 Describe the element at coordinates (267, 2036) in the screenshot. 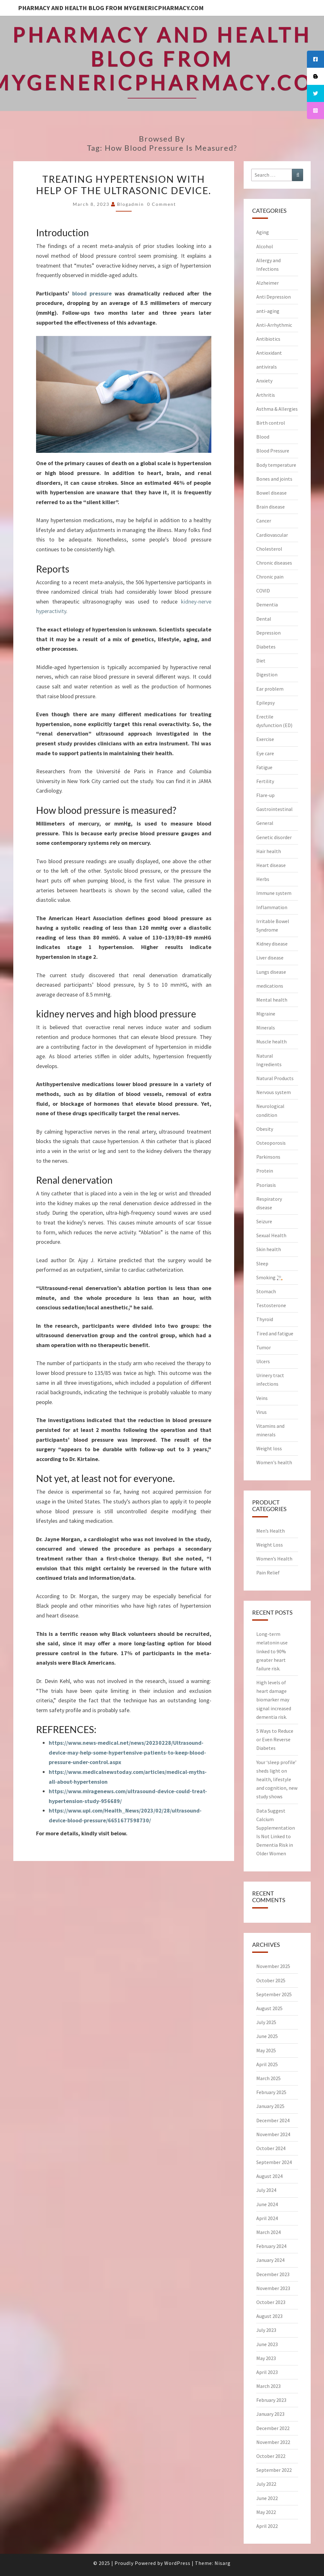

I see `June 2025` at that location.